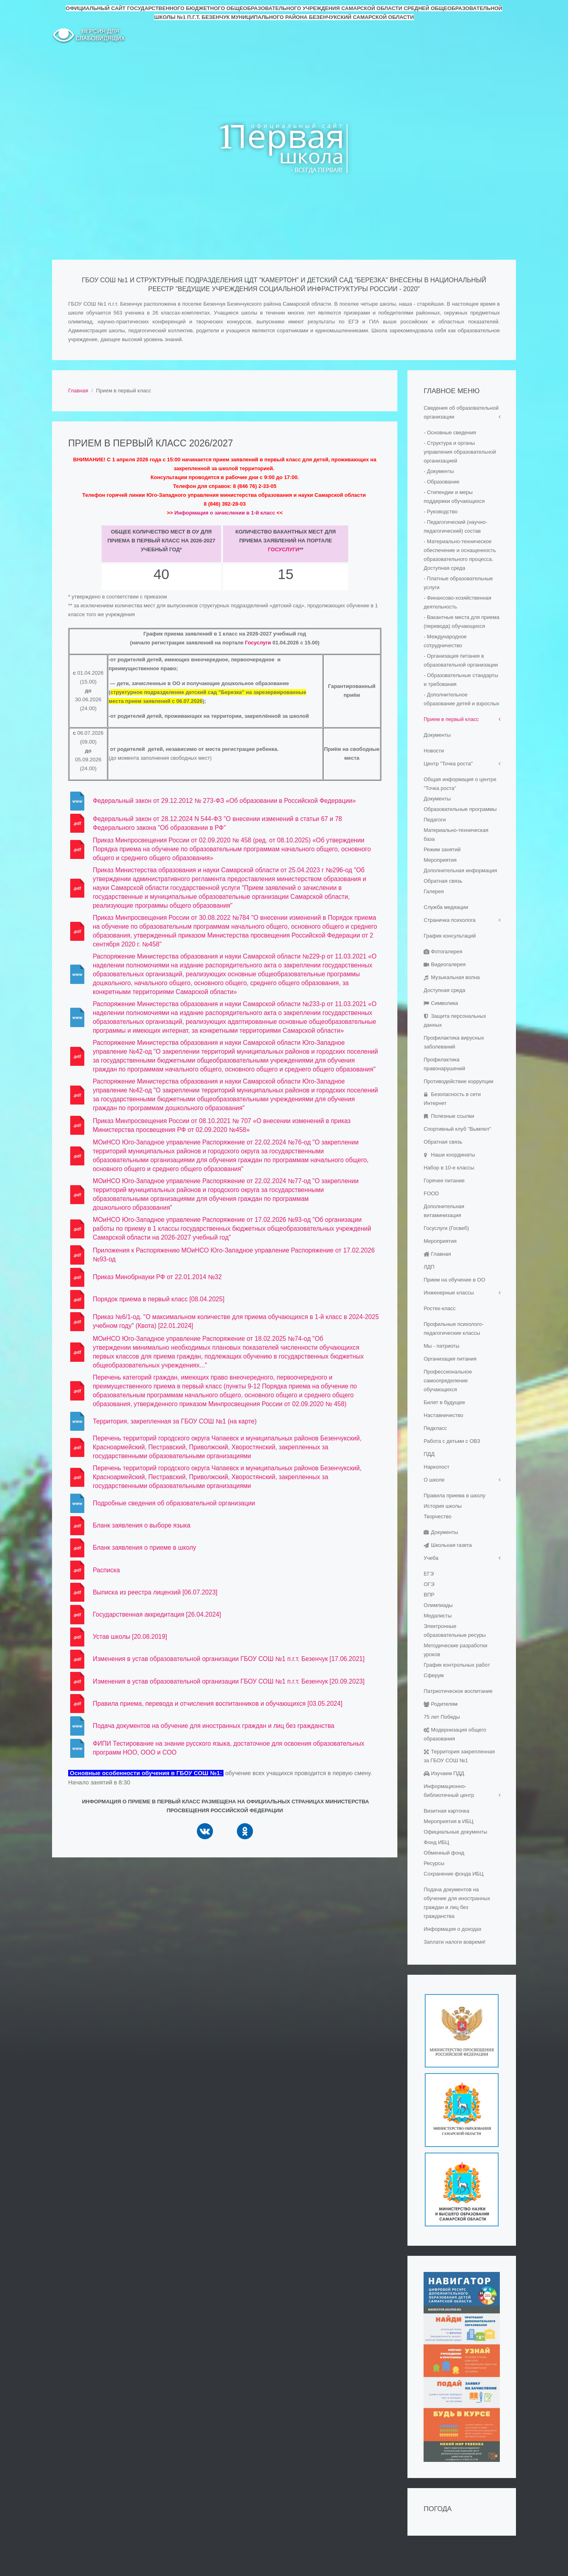 Image resolution: width=568 pixels, height=2576 pixels. I want to click on Педкласс, so click(435, 1428).